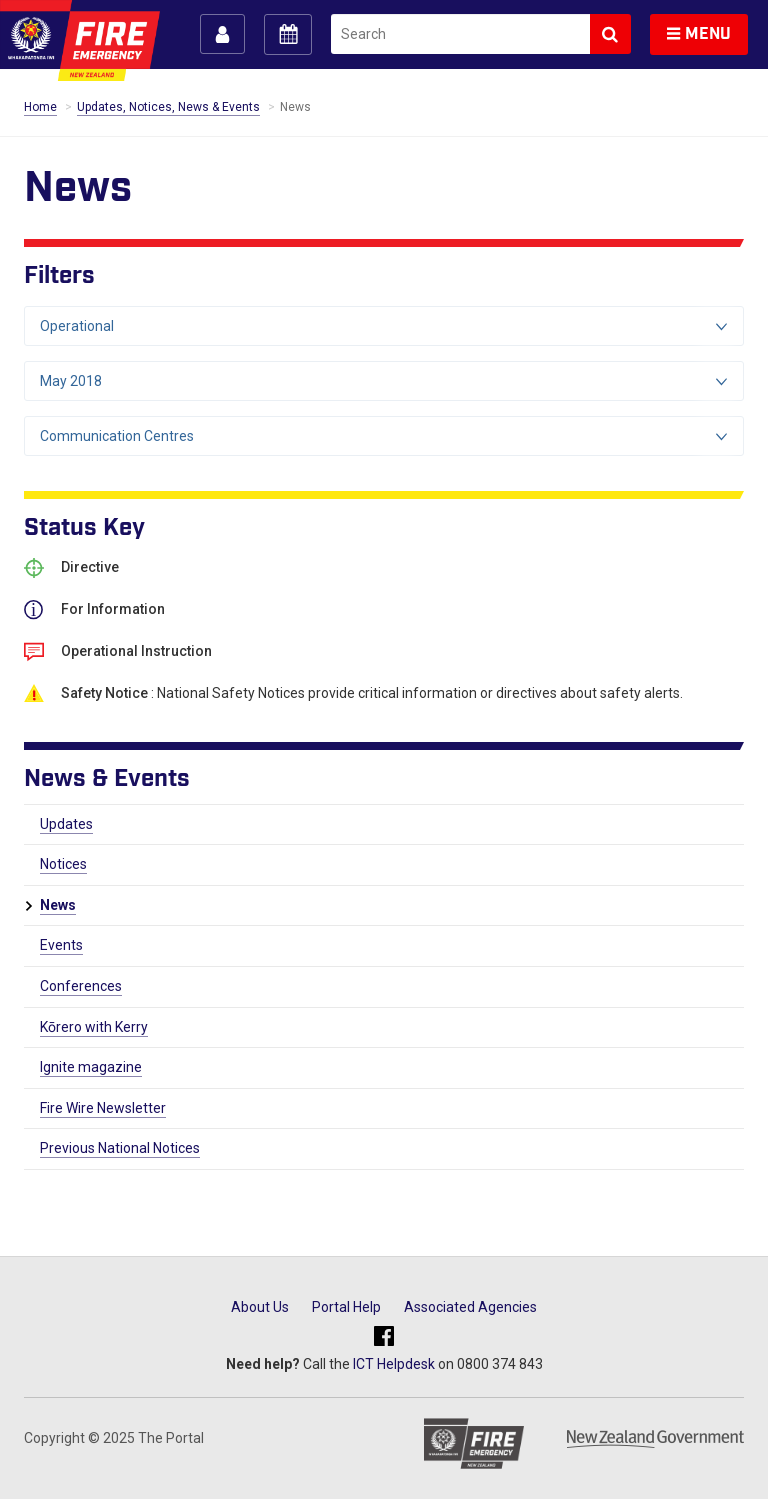 The image size is (768, 1499). I want to click on Updates, Notices, News & Events, so click(168, 107).